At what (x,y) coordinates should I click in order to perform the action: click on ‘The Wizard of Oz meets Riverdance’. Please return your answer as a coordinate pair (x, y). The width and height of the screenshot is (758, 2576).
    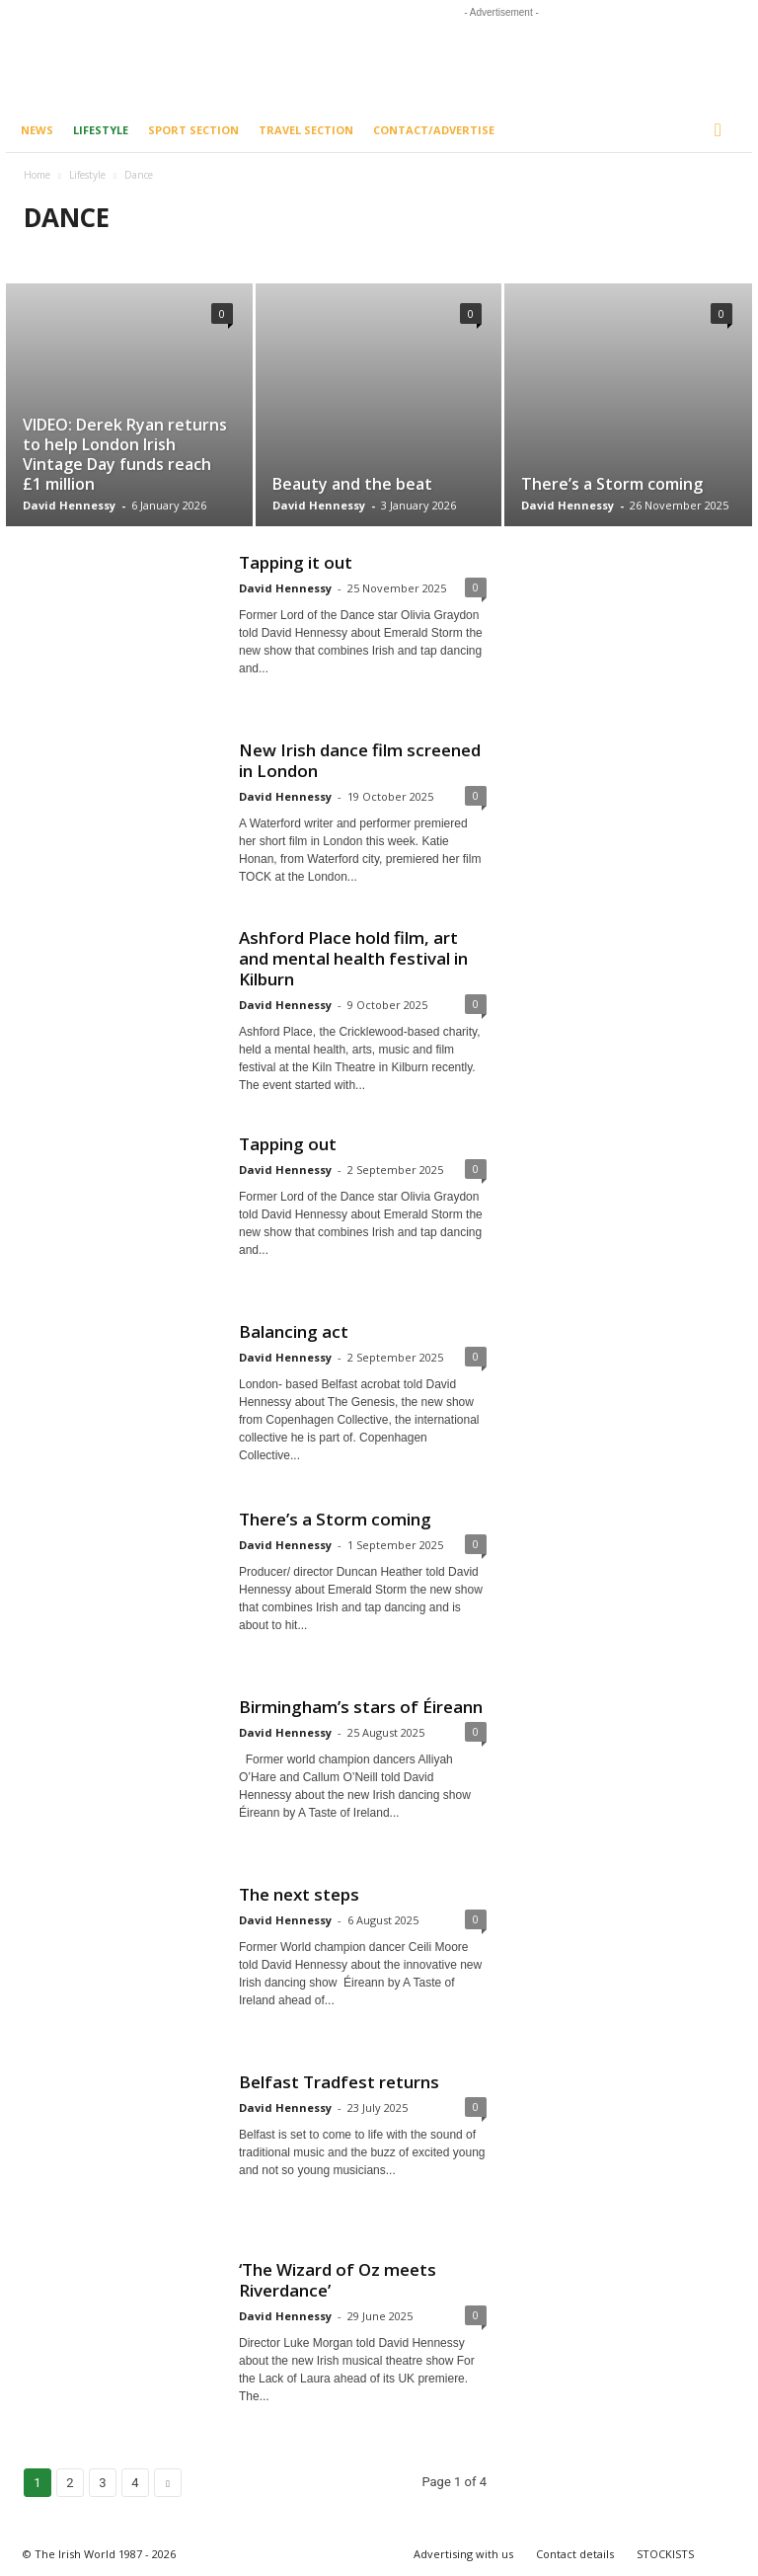
    Looking at the image, I should click on (337, 2280).